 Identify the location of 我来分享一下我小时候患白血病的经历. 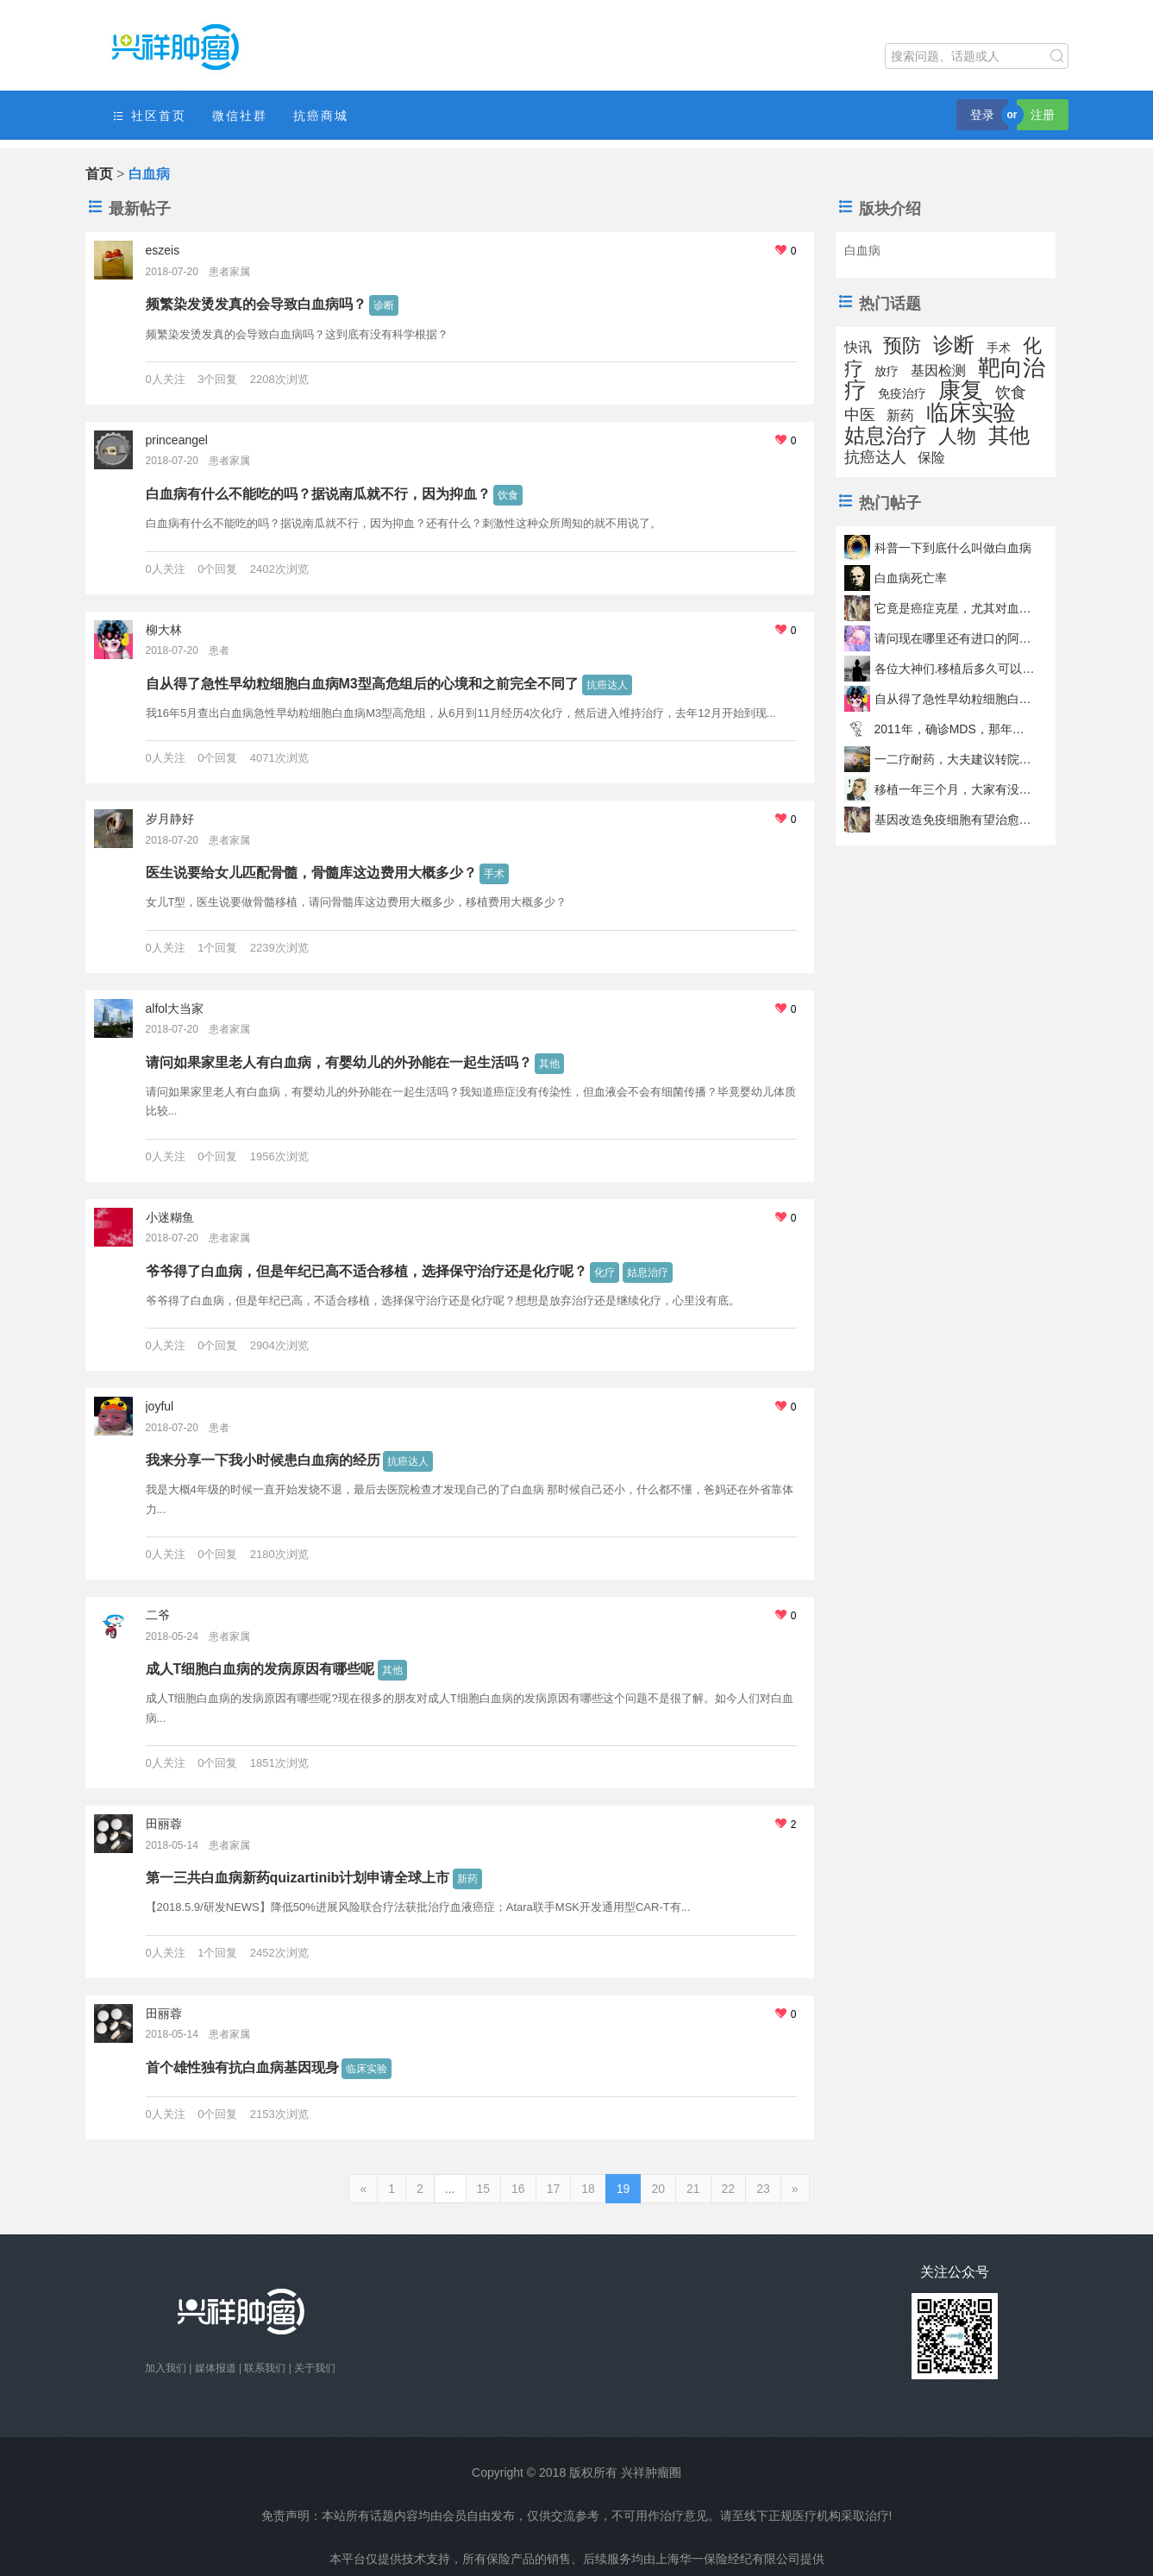
(263, 1460).